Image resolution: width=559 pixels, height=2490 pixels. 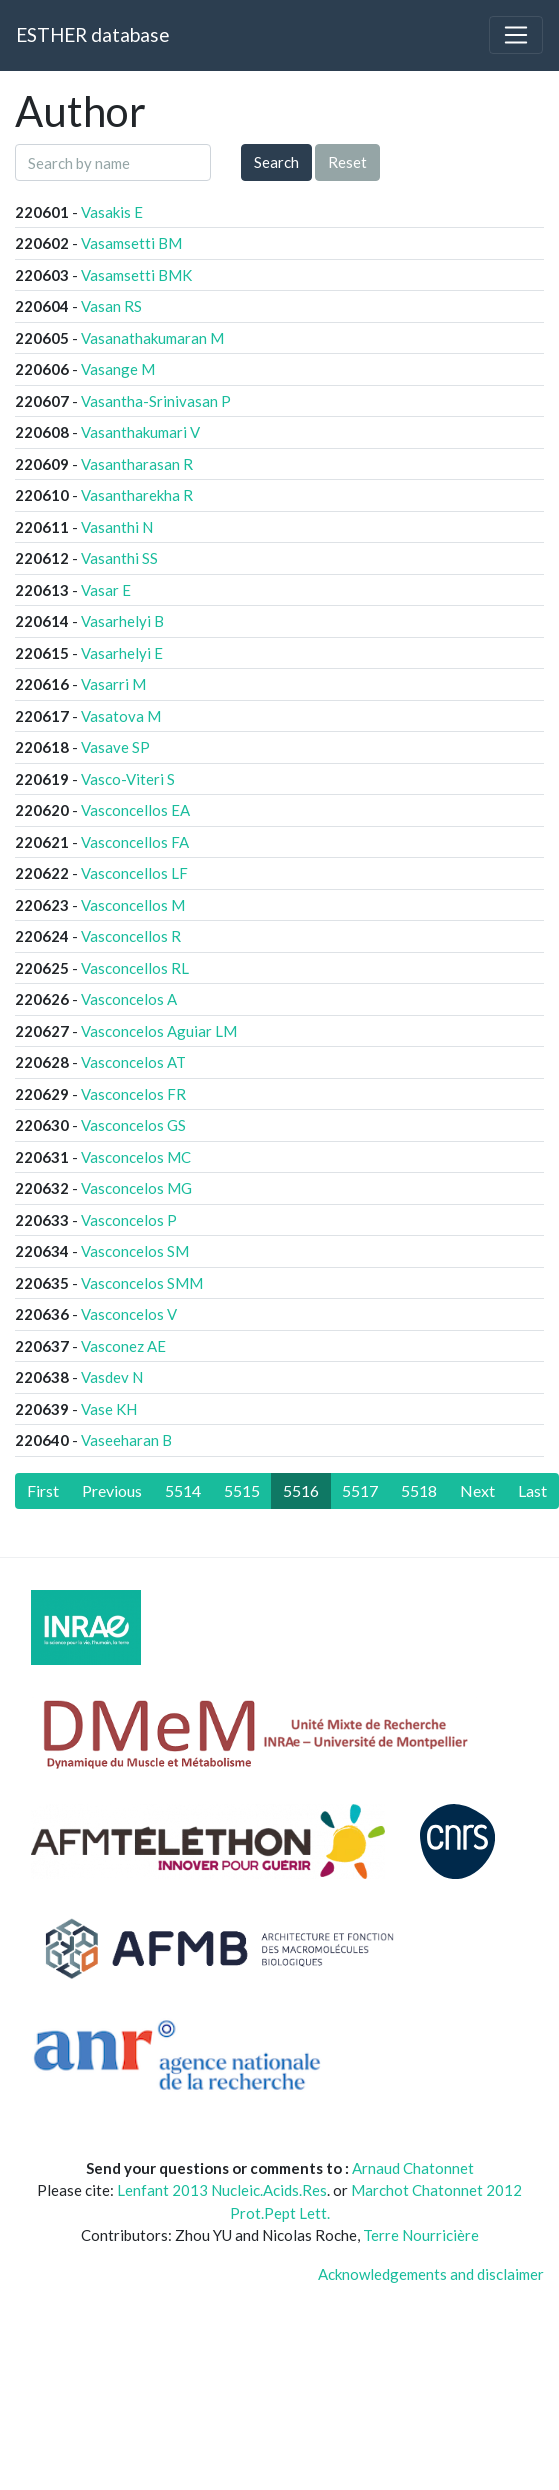 What do you see at coordinates (347, 162) in the screenshot?
I see `Reset` at bounding box center [347, 162].